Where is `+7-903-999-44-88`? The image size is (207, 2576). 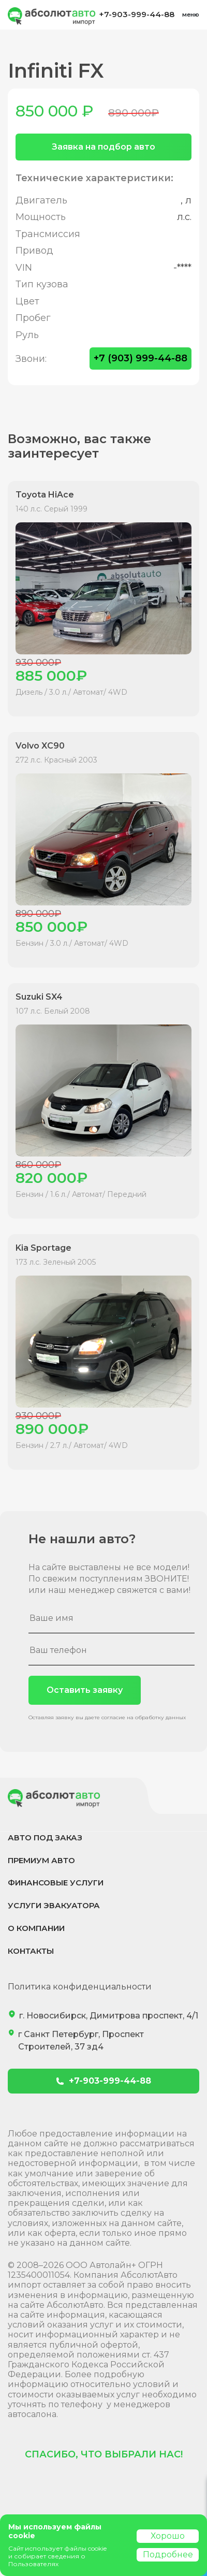
+7-903-999-44-88 is located at coordinates (136, 14).